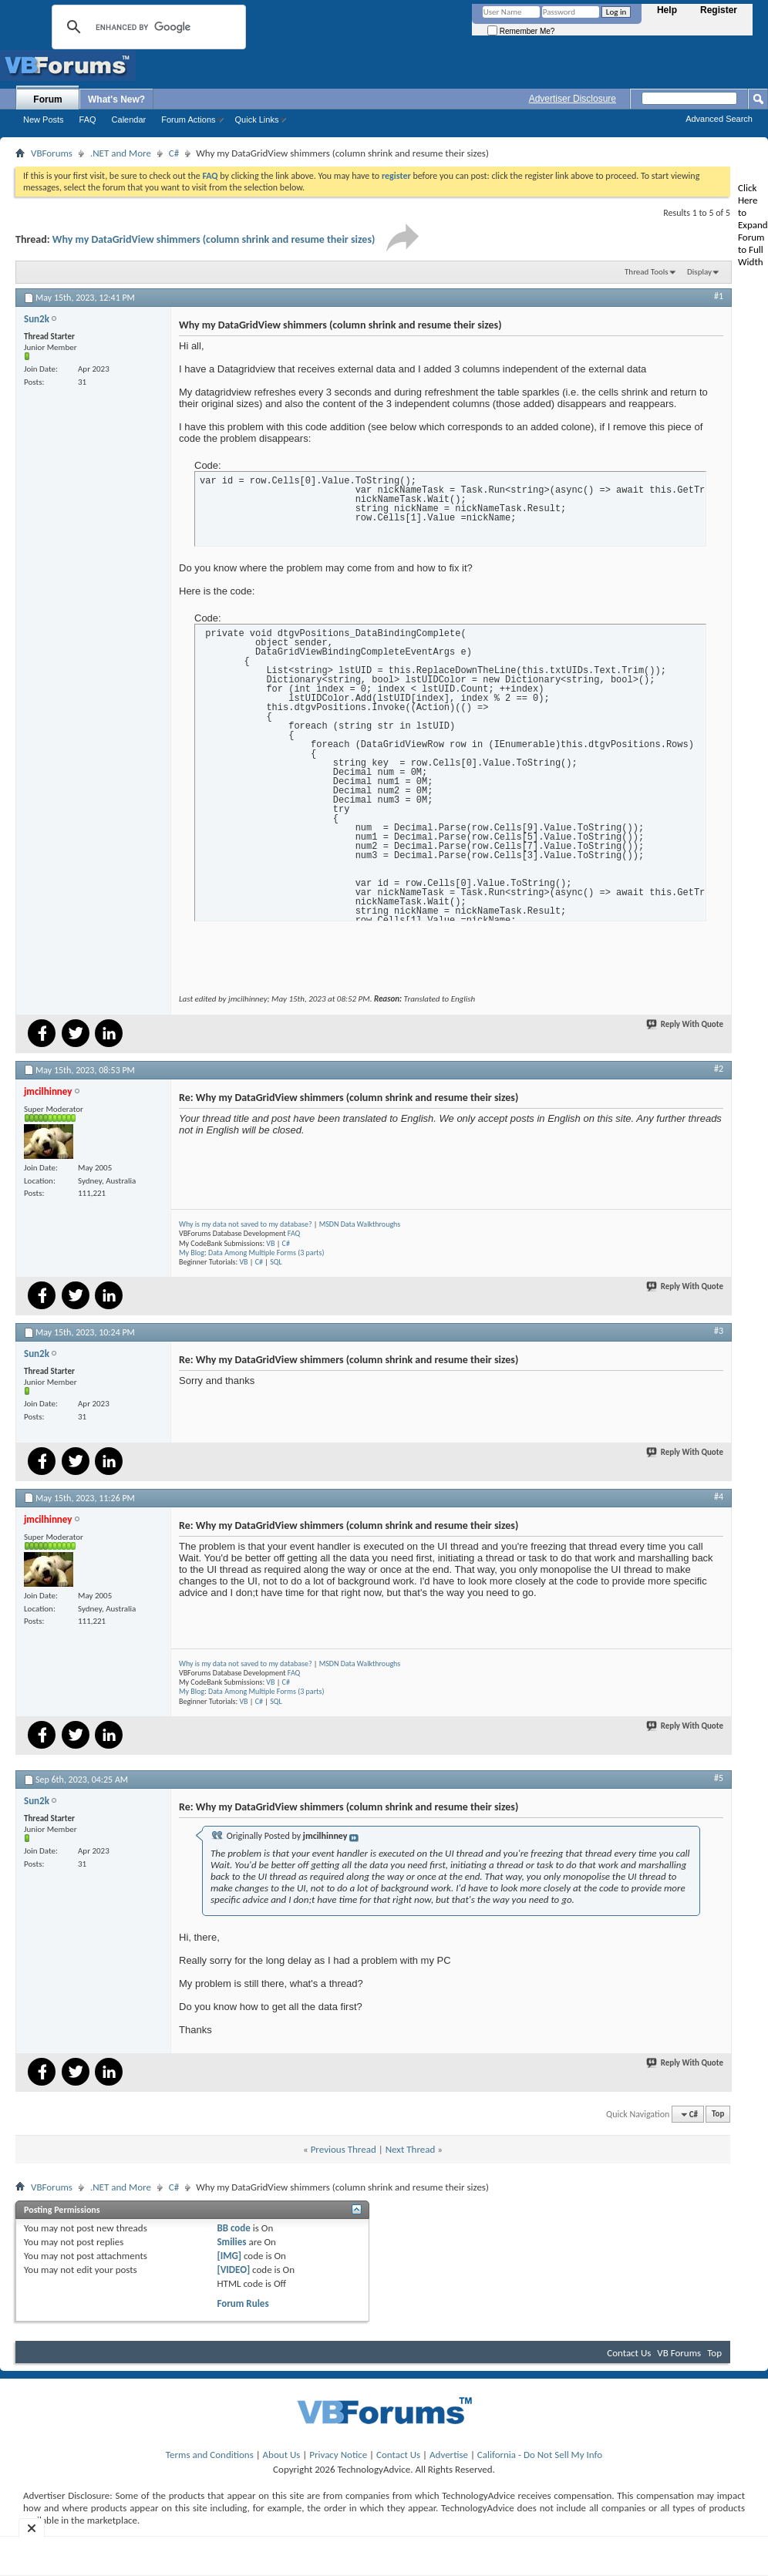 Image resolution: width=768 pixels, height=2576 pixels. Describe the element at coordinates (276, 1262) in the screenshot. I see `SQL` at that location.